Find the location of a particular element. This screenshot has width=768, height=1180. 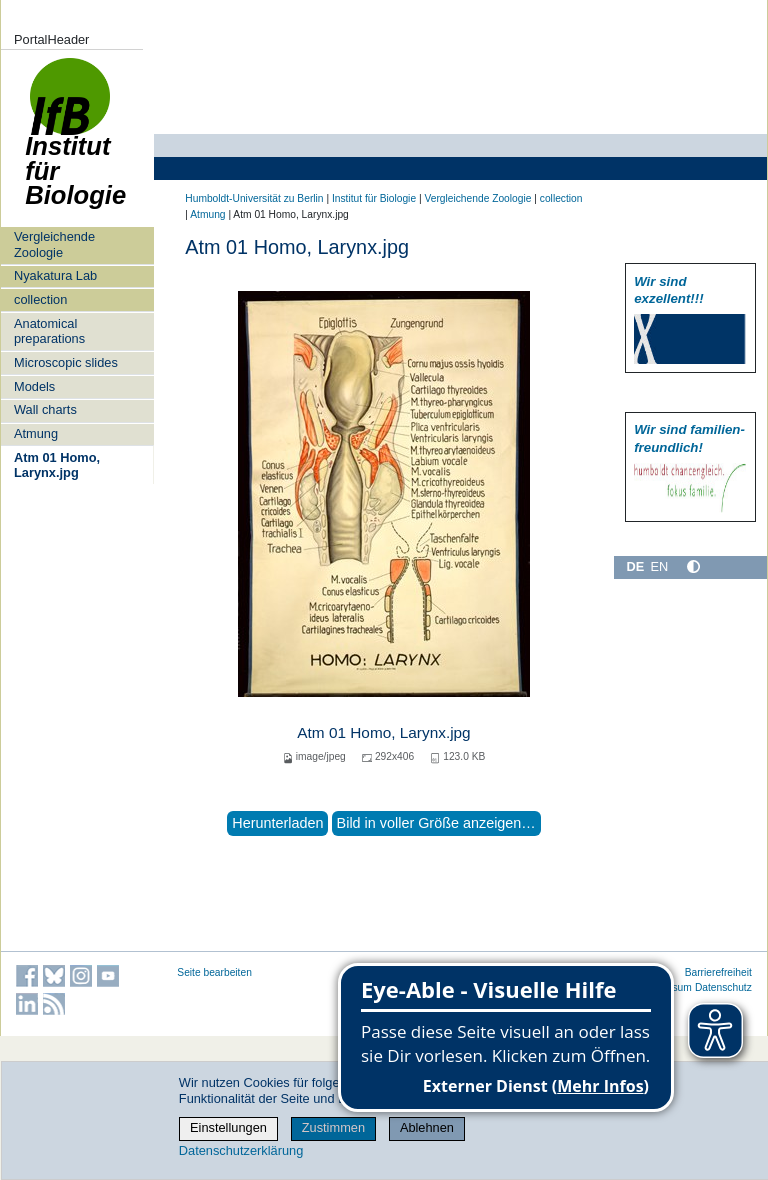

Institut für Biologie is located at coordinates (75, 142).